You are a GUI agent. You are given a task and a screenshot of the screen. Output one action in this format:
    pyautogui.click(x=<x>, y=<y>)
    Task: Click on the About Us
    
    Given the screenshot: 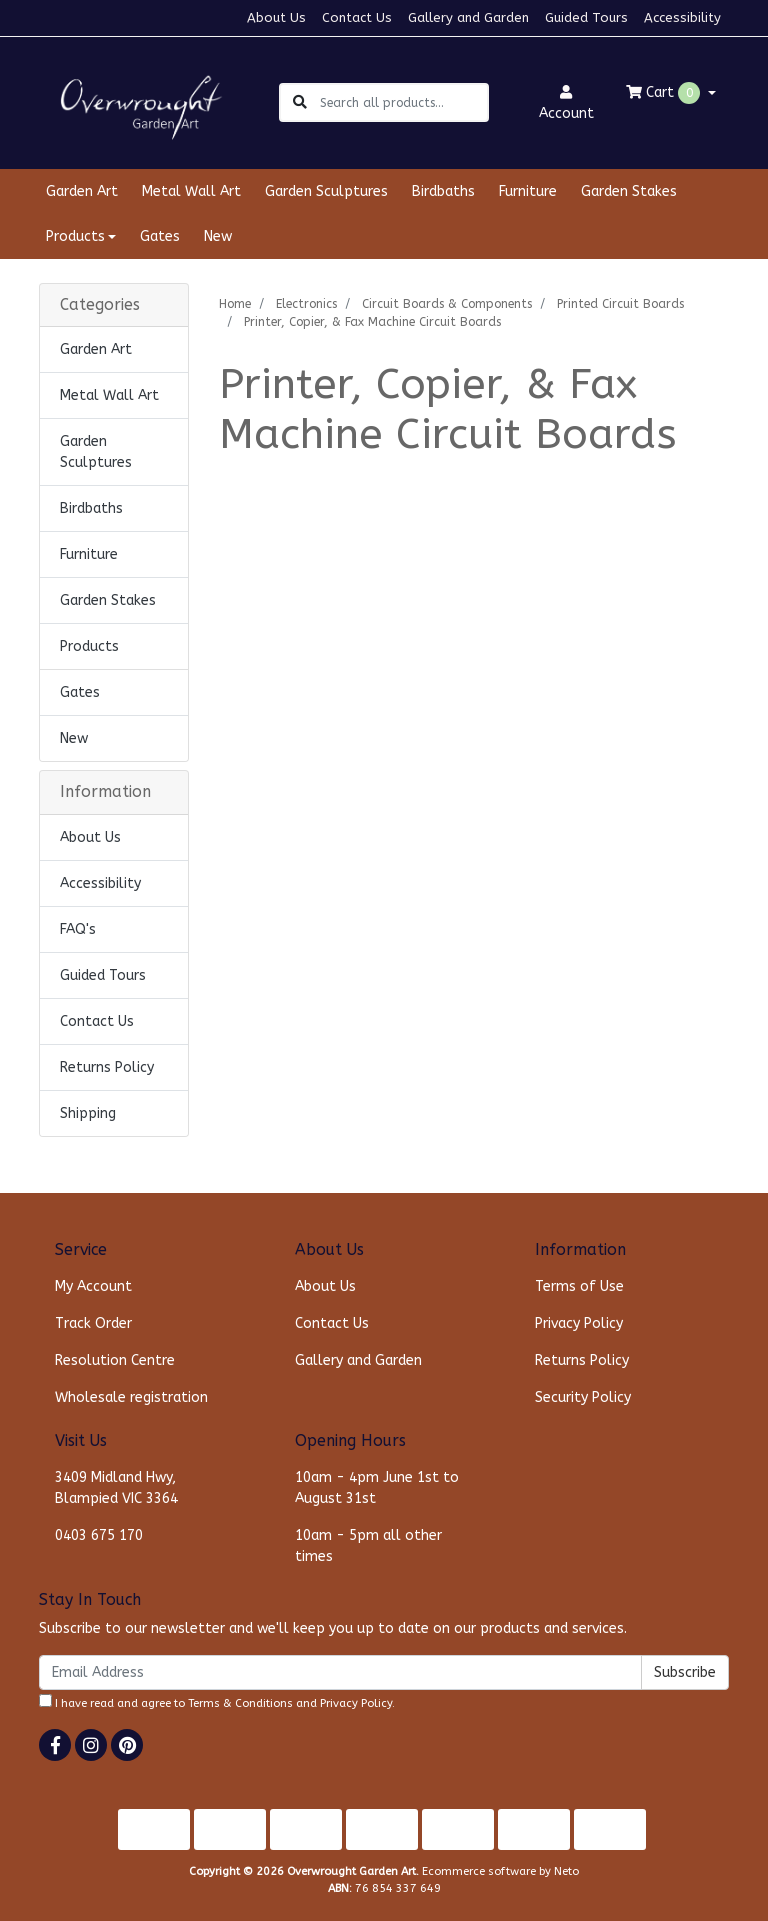 What is the action you would take?
    pyautogui.click(x=276, y=17)
    